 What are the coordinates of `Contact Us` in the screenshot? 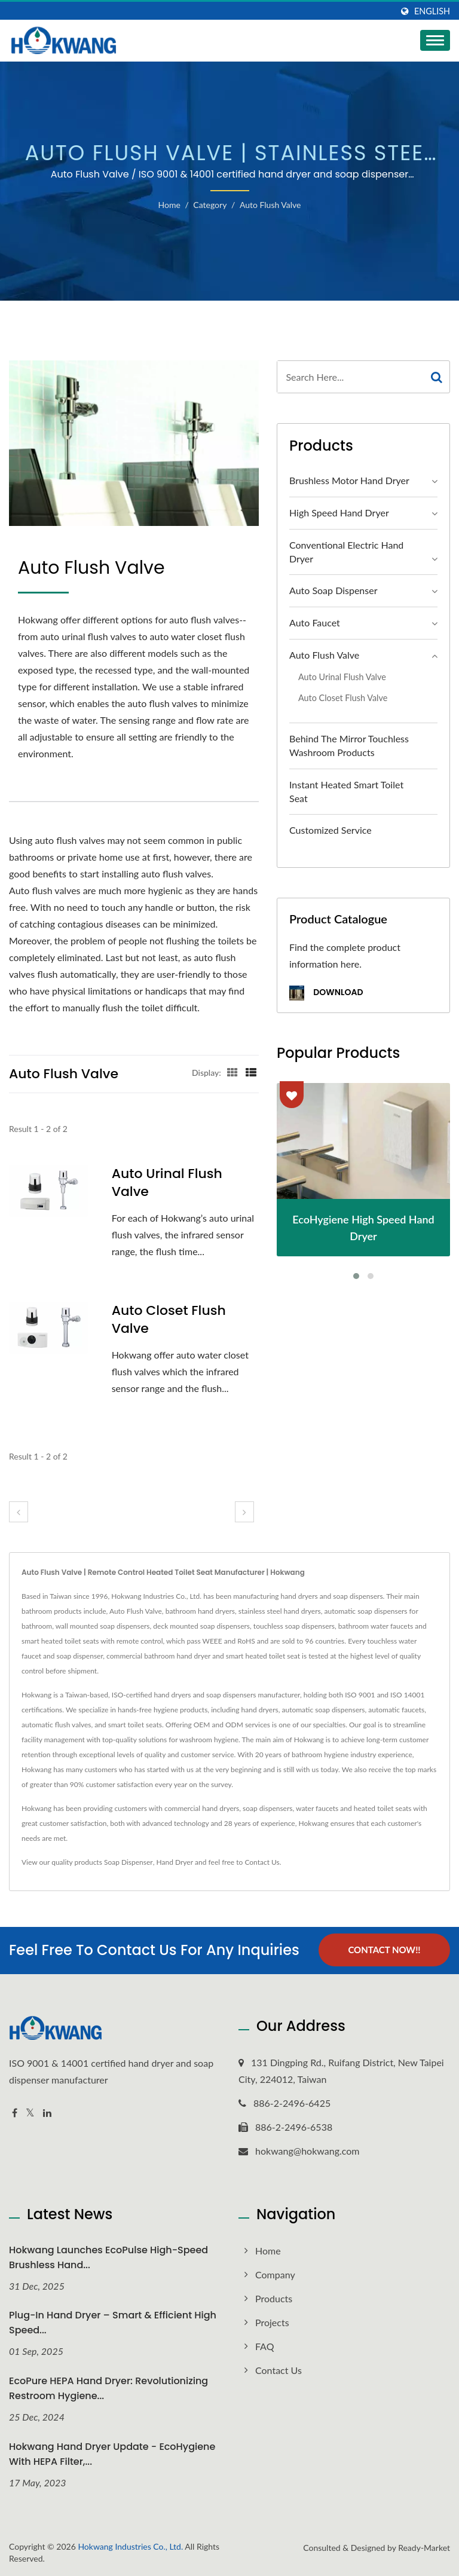 It's located at (261, 1862).